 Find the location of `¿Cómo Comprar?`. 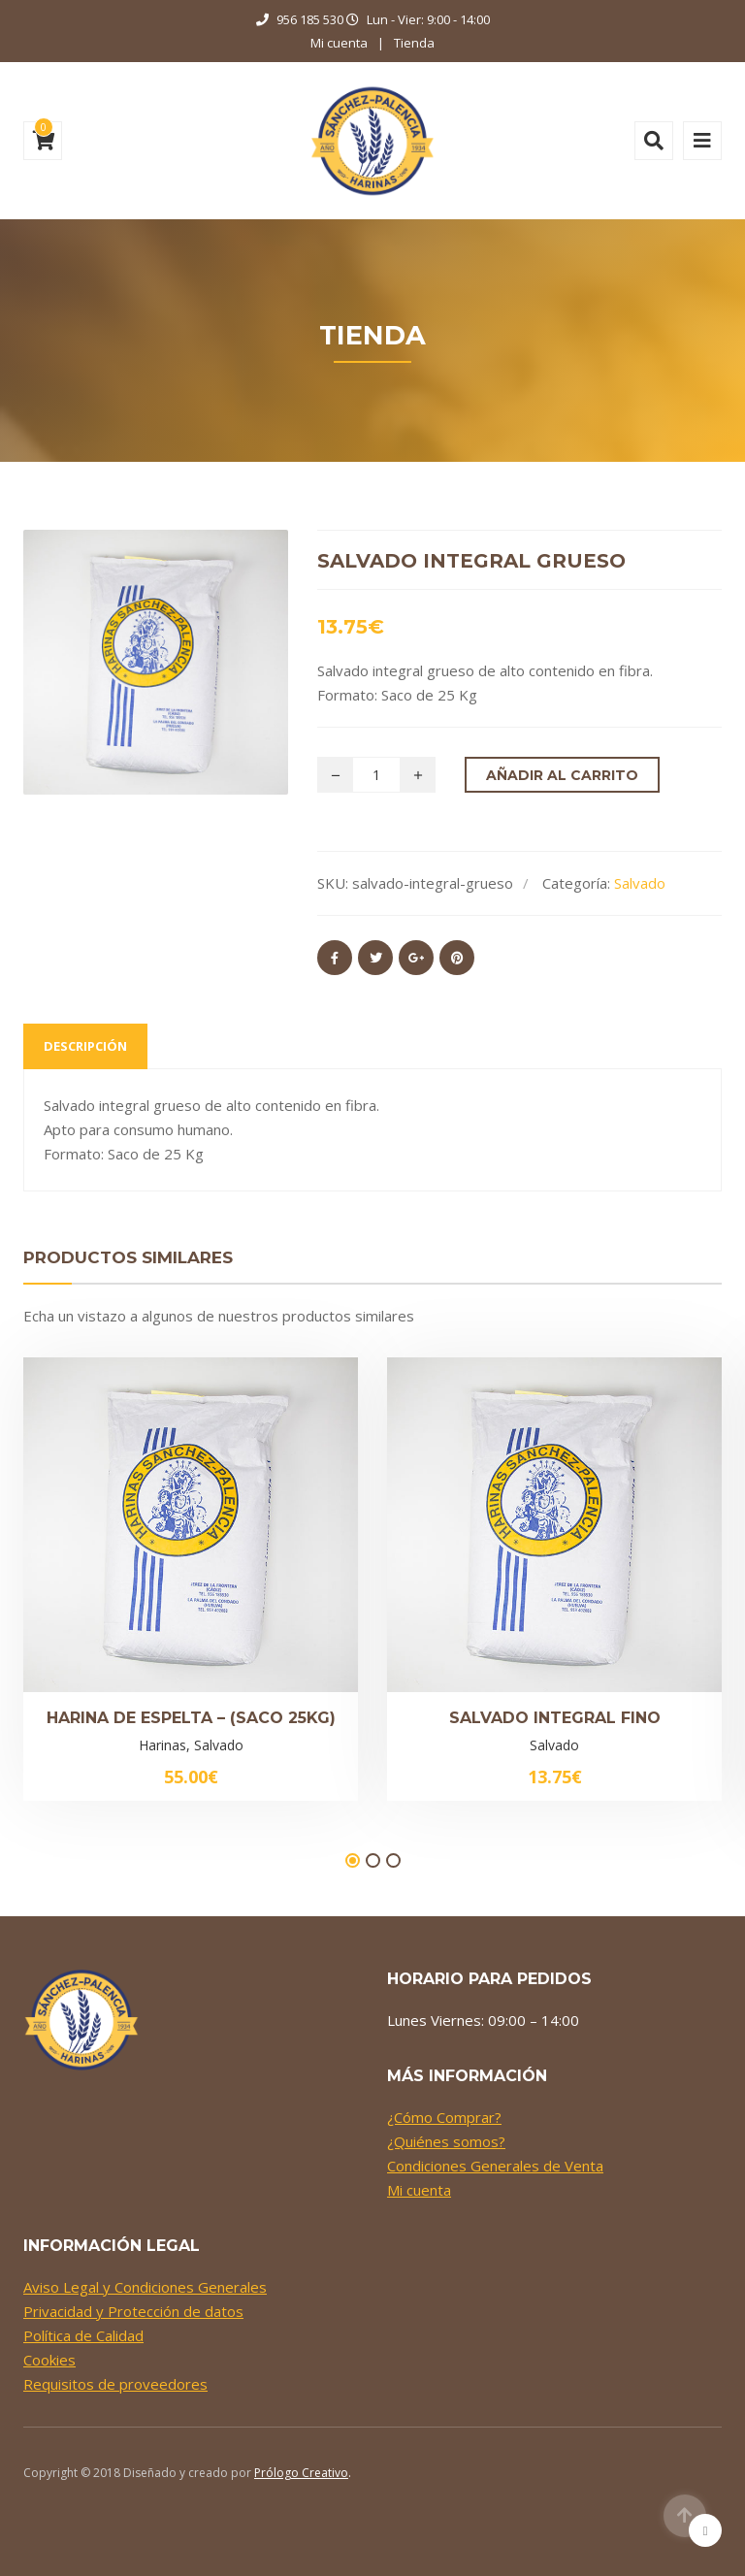

¿Cómo Comprar? is located at coordinates (444, 2117).